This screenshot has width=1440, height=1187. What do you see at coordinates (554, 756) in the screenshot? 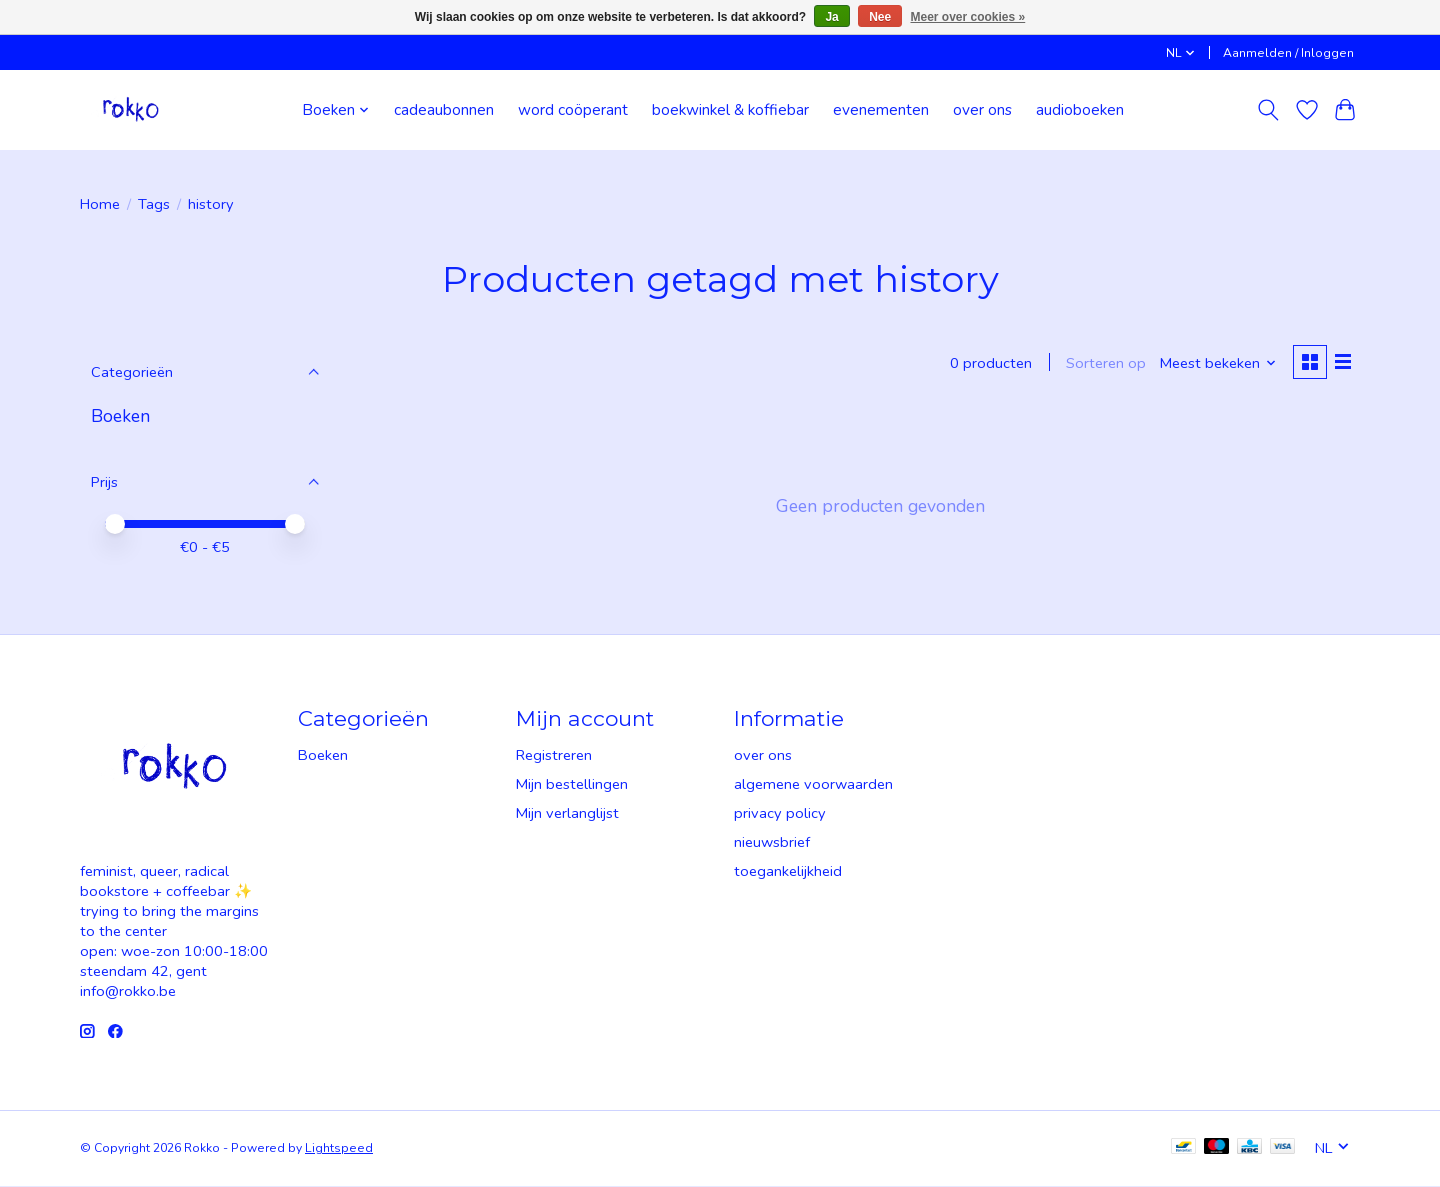
I see `Registreren` at bounding box center [554, 756].